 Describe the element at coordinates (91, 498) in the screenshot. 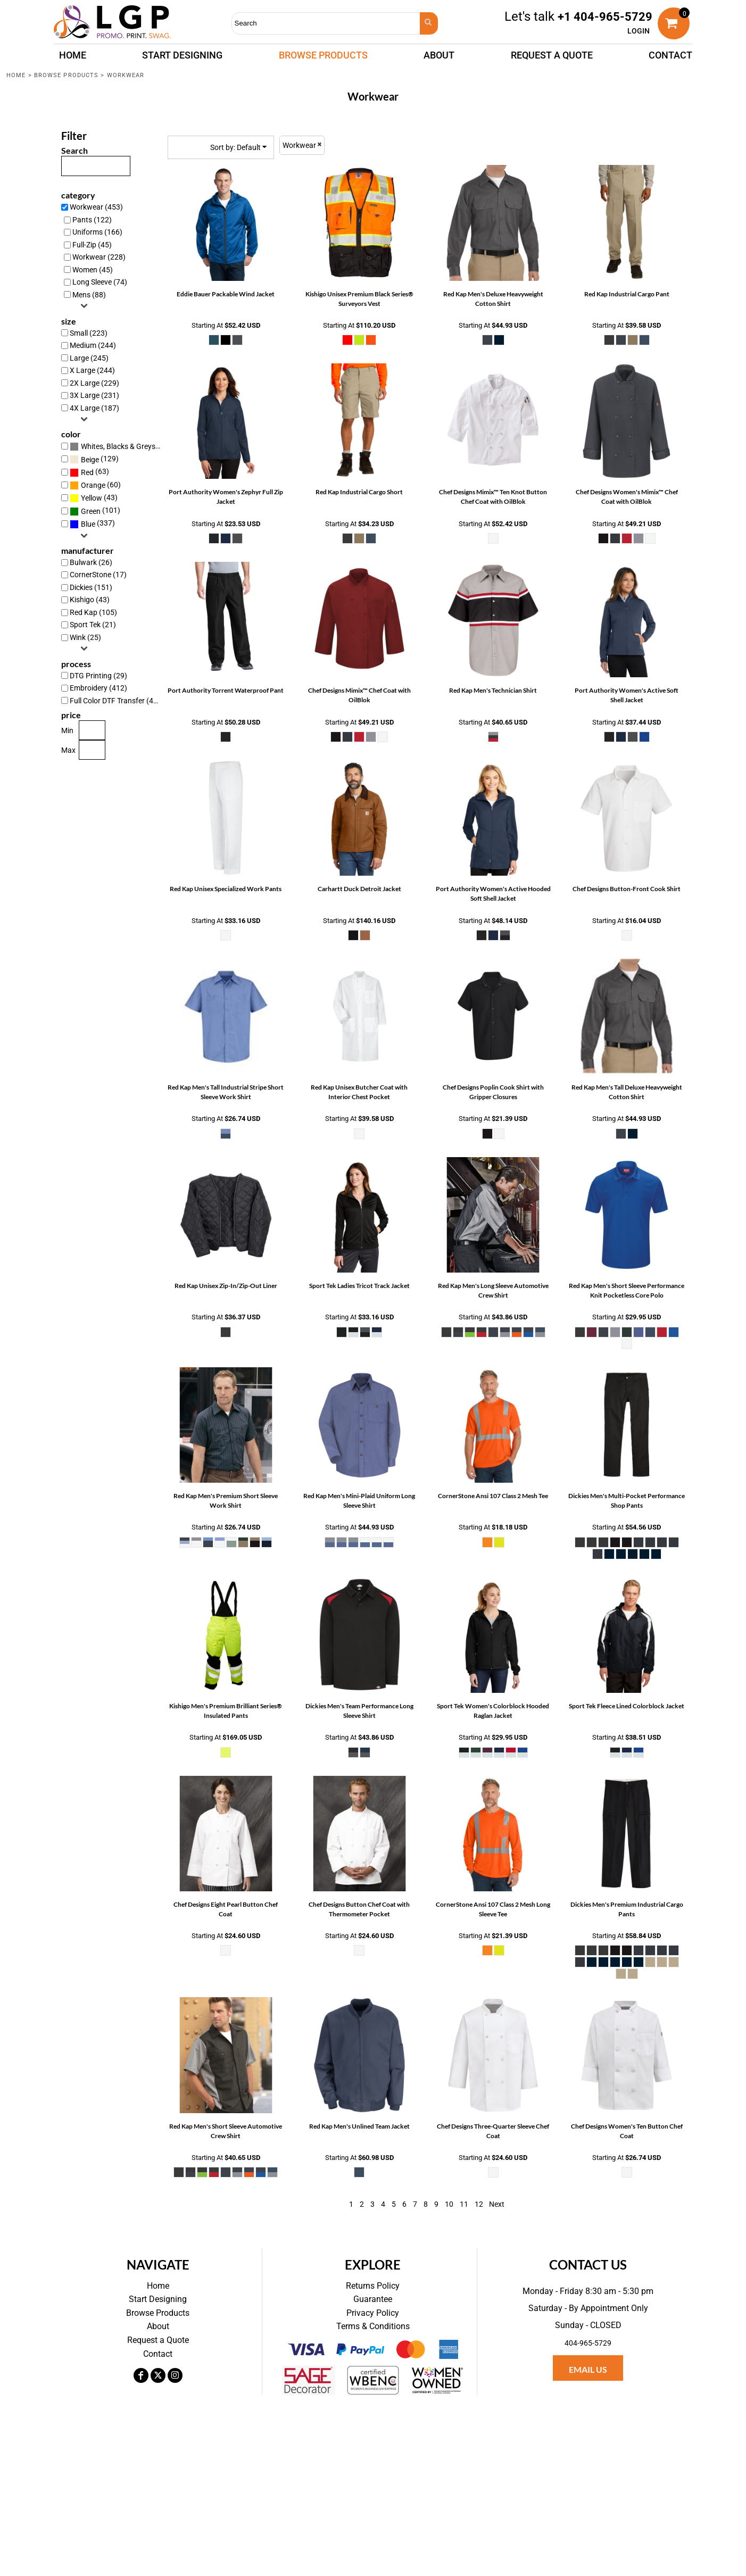

I see `Yellow` at that location.